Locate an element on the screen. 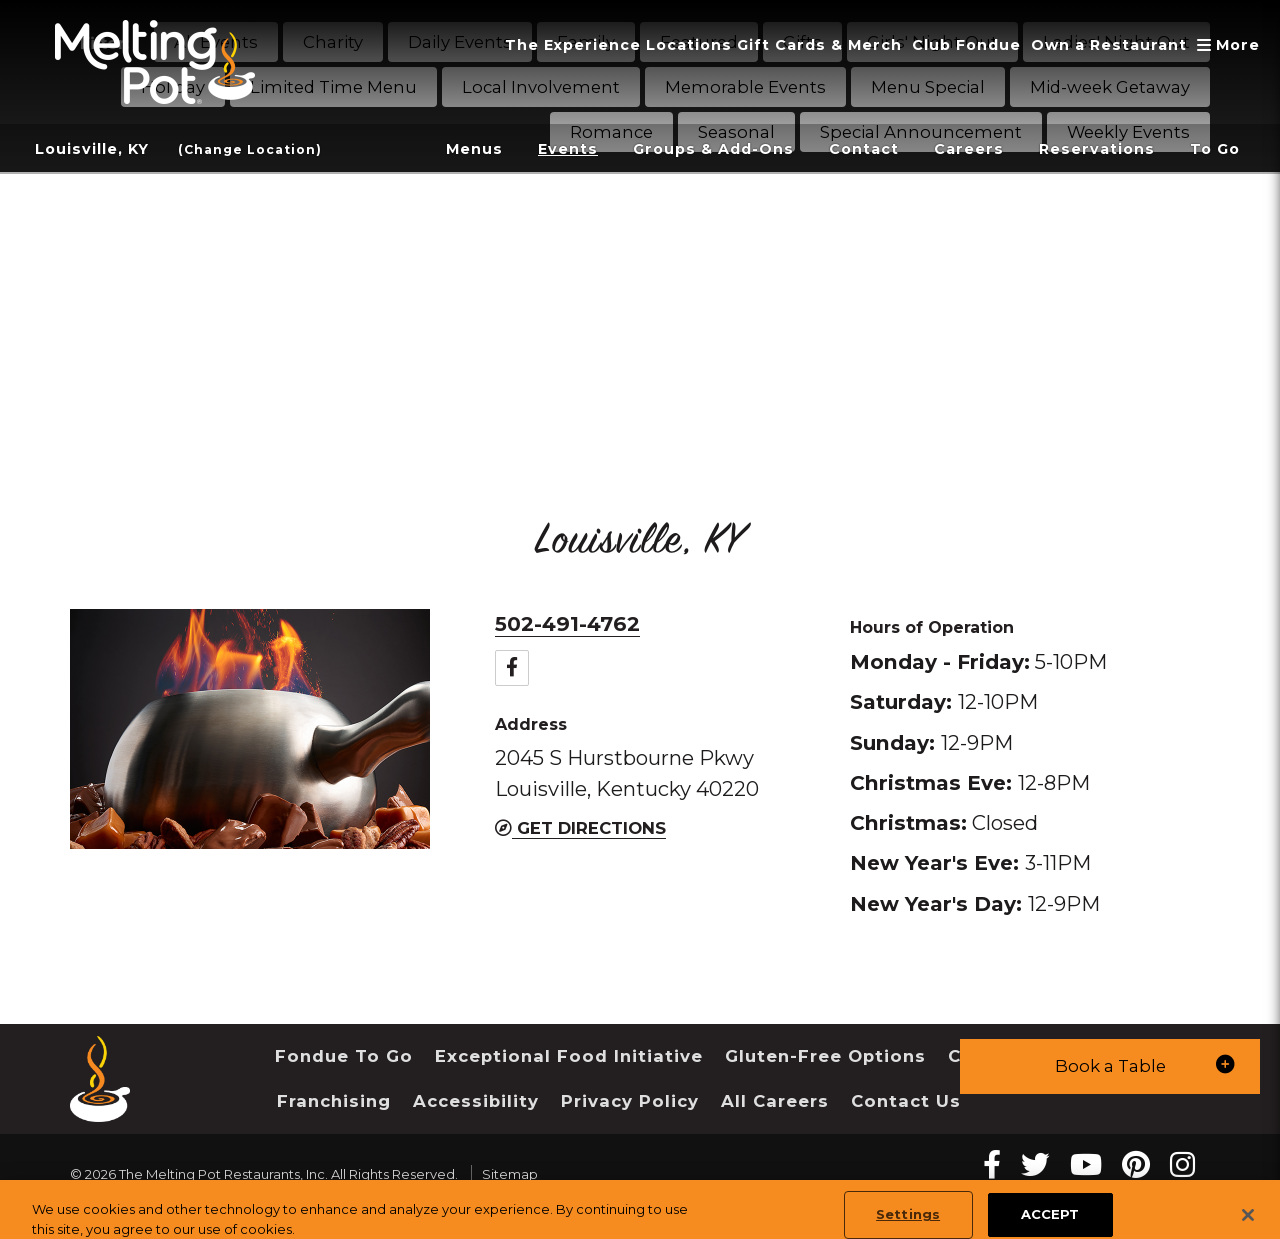 The height and width of the screenshot is (1239, 1280). More is located at coordinates (1230, 45).